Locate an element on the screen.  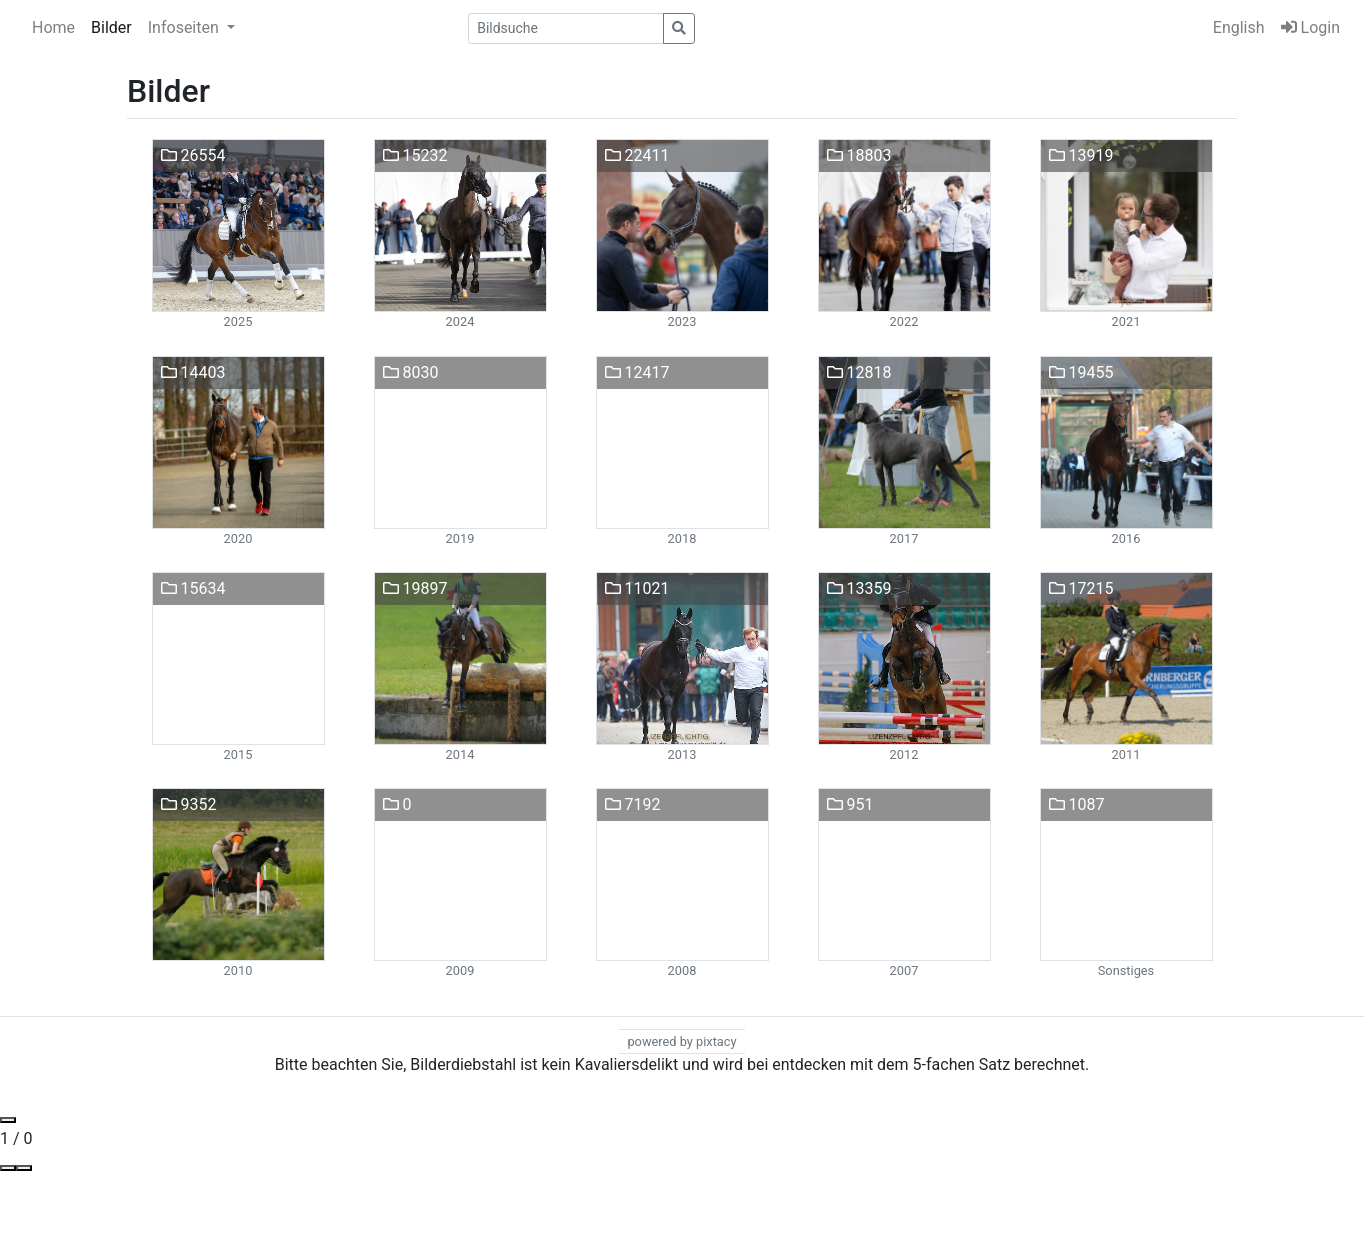
[Close gallery] is located at coordinates (8, 1120).